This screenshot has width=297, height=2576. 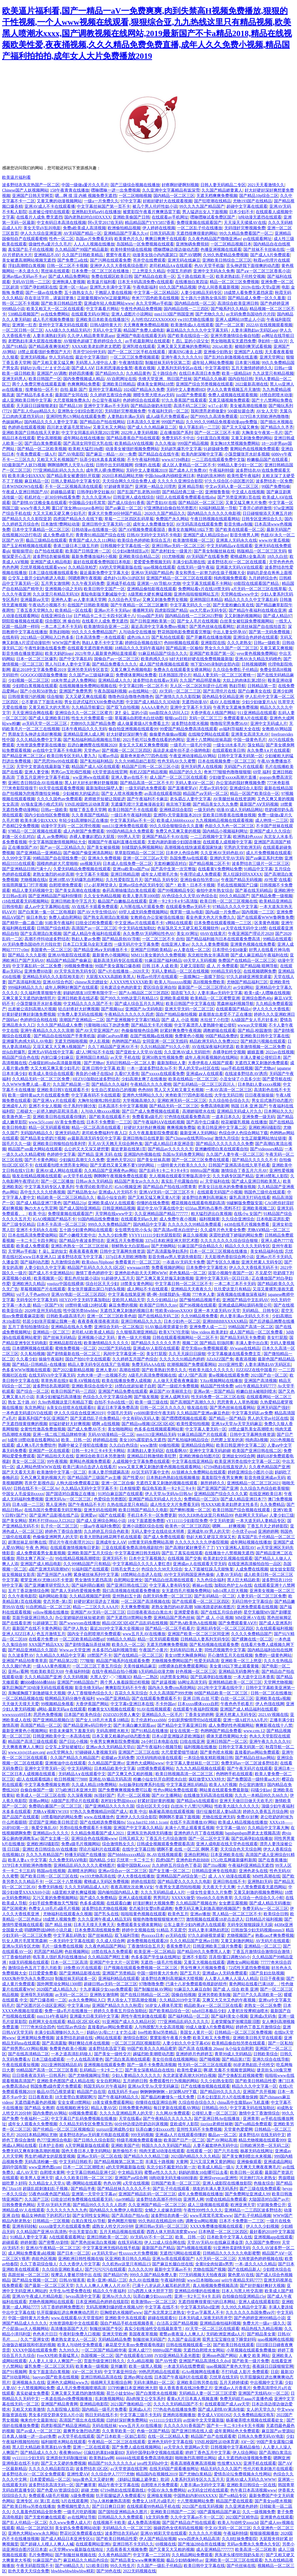 I want to click on 边做饭边被躁我和邻居的视频, so click(x=28, y=2345).